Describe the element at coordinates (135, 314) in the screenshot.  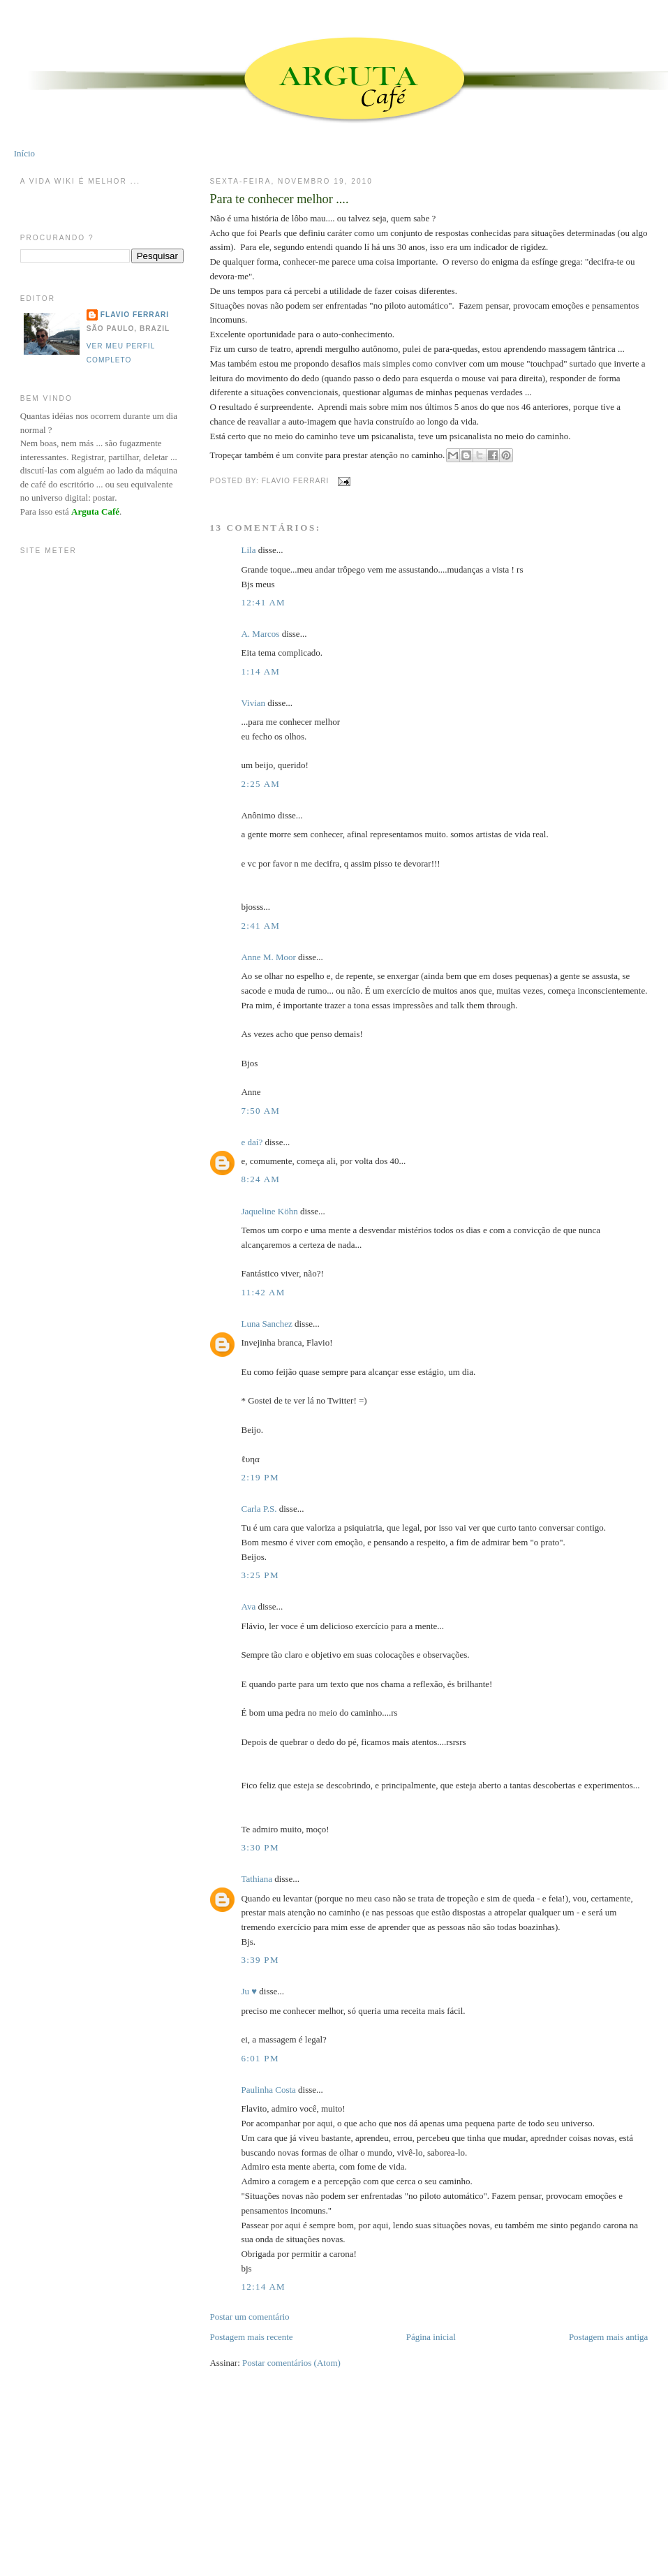
I see `Flavio Ferrari` at that location.